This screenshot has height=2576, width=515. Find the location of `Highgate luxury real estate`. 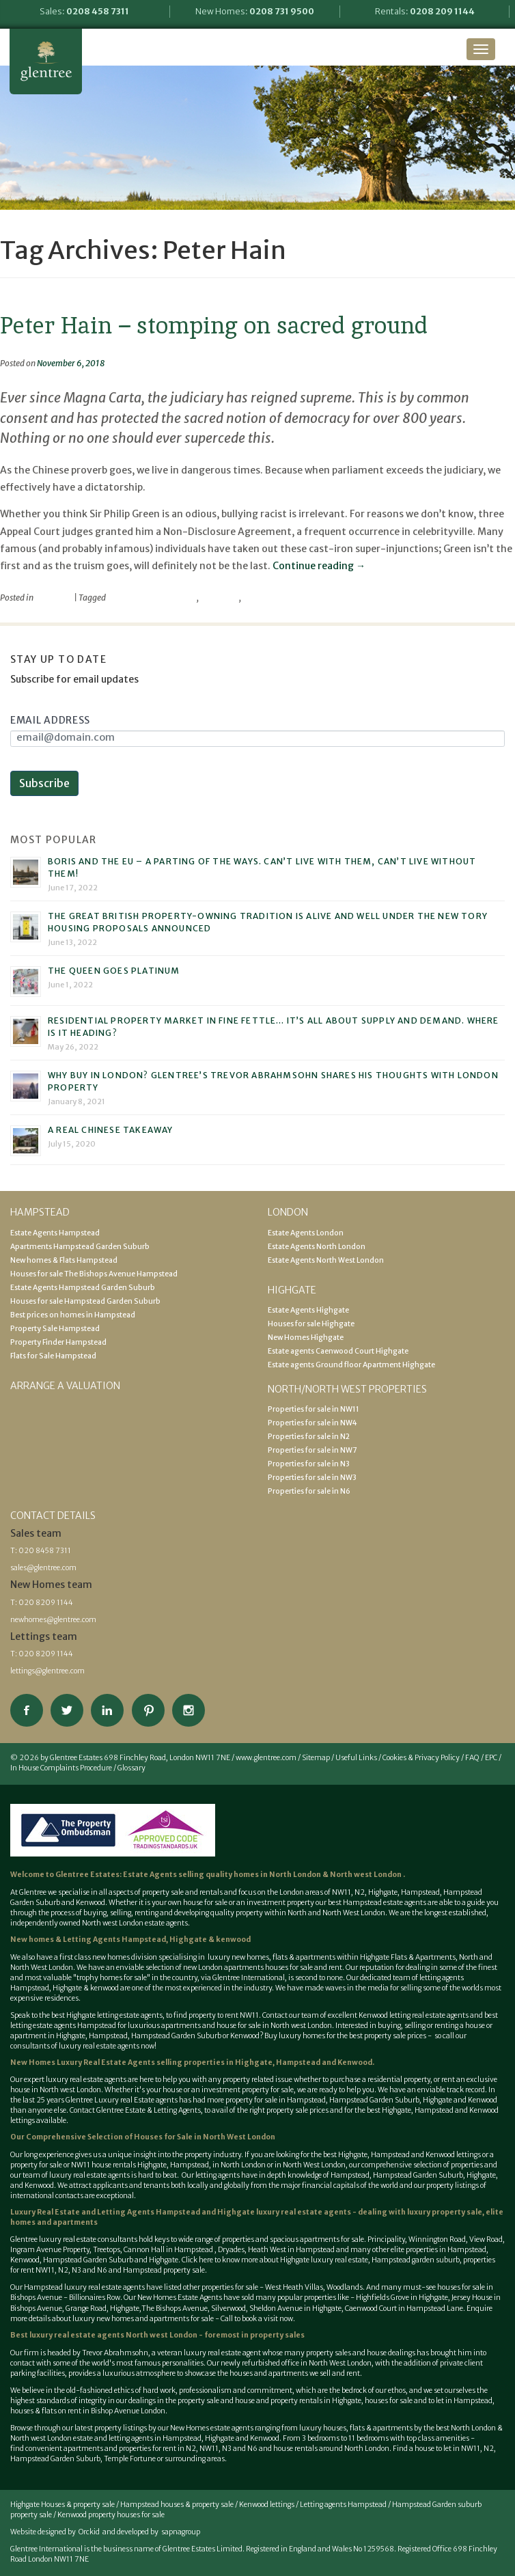

Highgate luxury real estate is located at coordinates (324, 2260).